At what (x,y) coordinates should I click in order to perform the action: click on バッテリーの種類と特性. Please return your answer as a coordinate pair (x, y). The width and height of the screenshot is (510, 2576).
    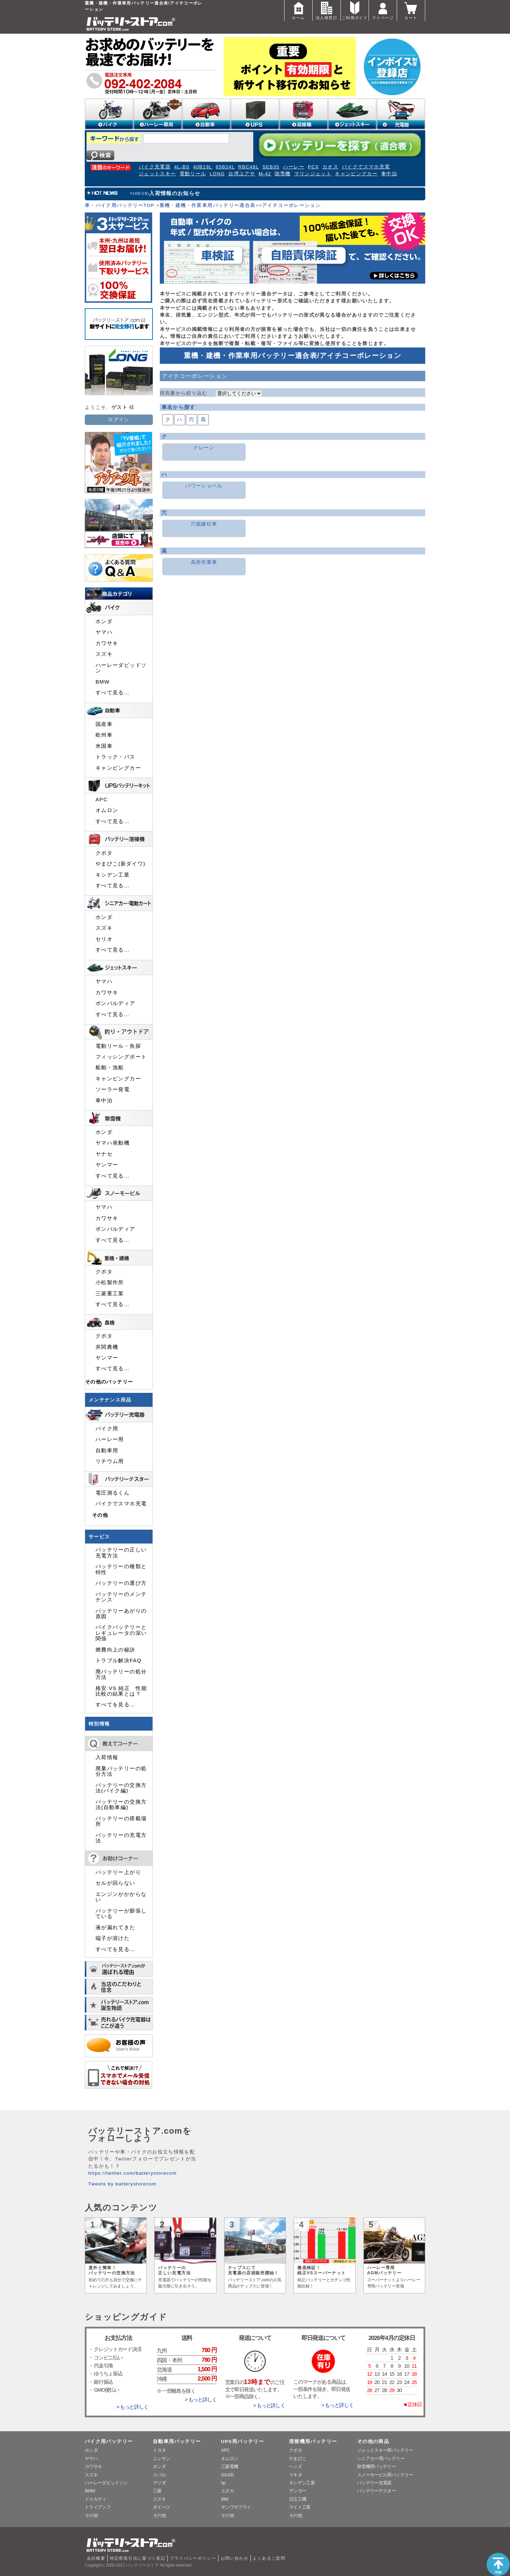
    Looking at the image, I should click on (121, 1569).